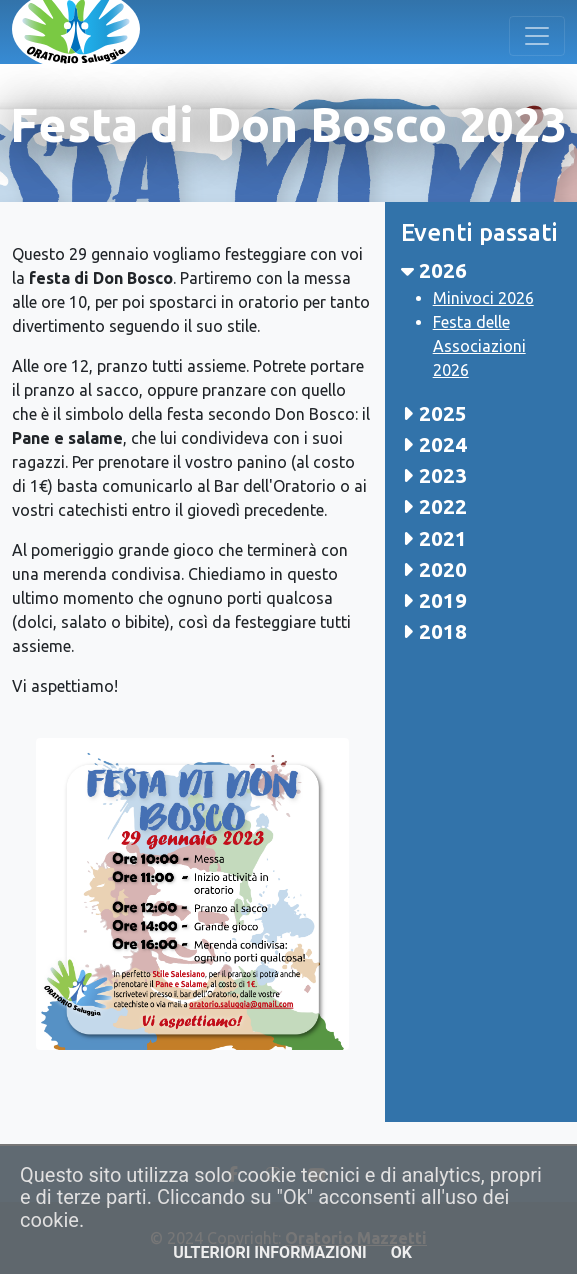  What do you see at coordinates (537, 36) in the screenshot?
I see `[Toggle navigation]` at bounding box center [537, 36].